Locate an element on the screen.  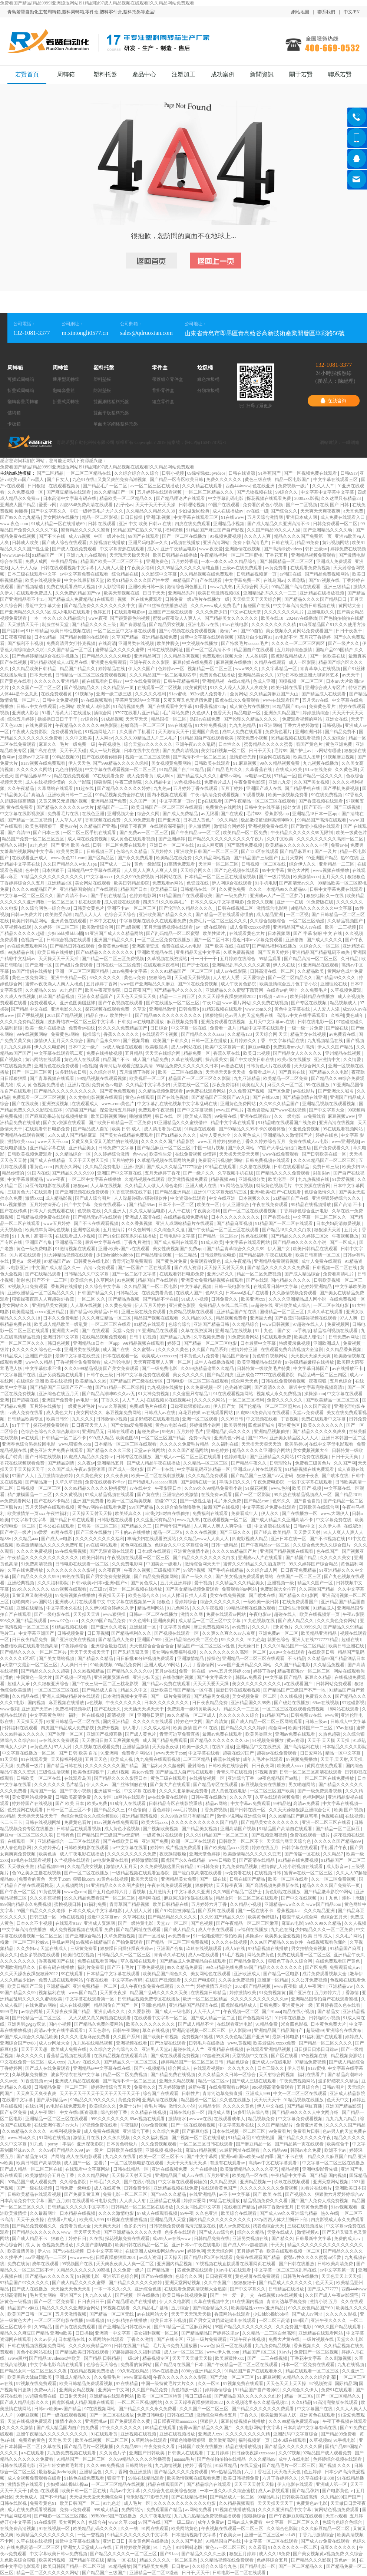
日韩欧美一区二区不卡 is located at coordinates (241, 1841).